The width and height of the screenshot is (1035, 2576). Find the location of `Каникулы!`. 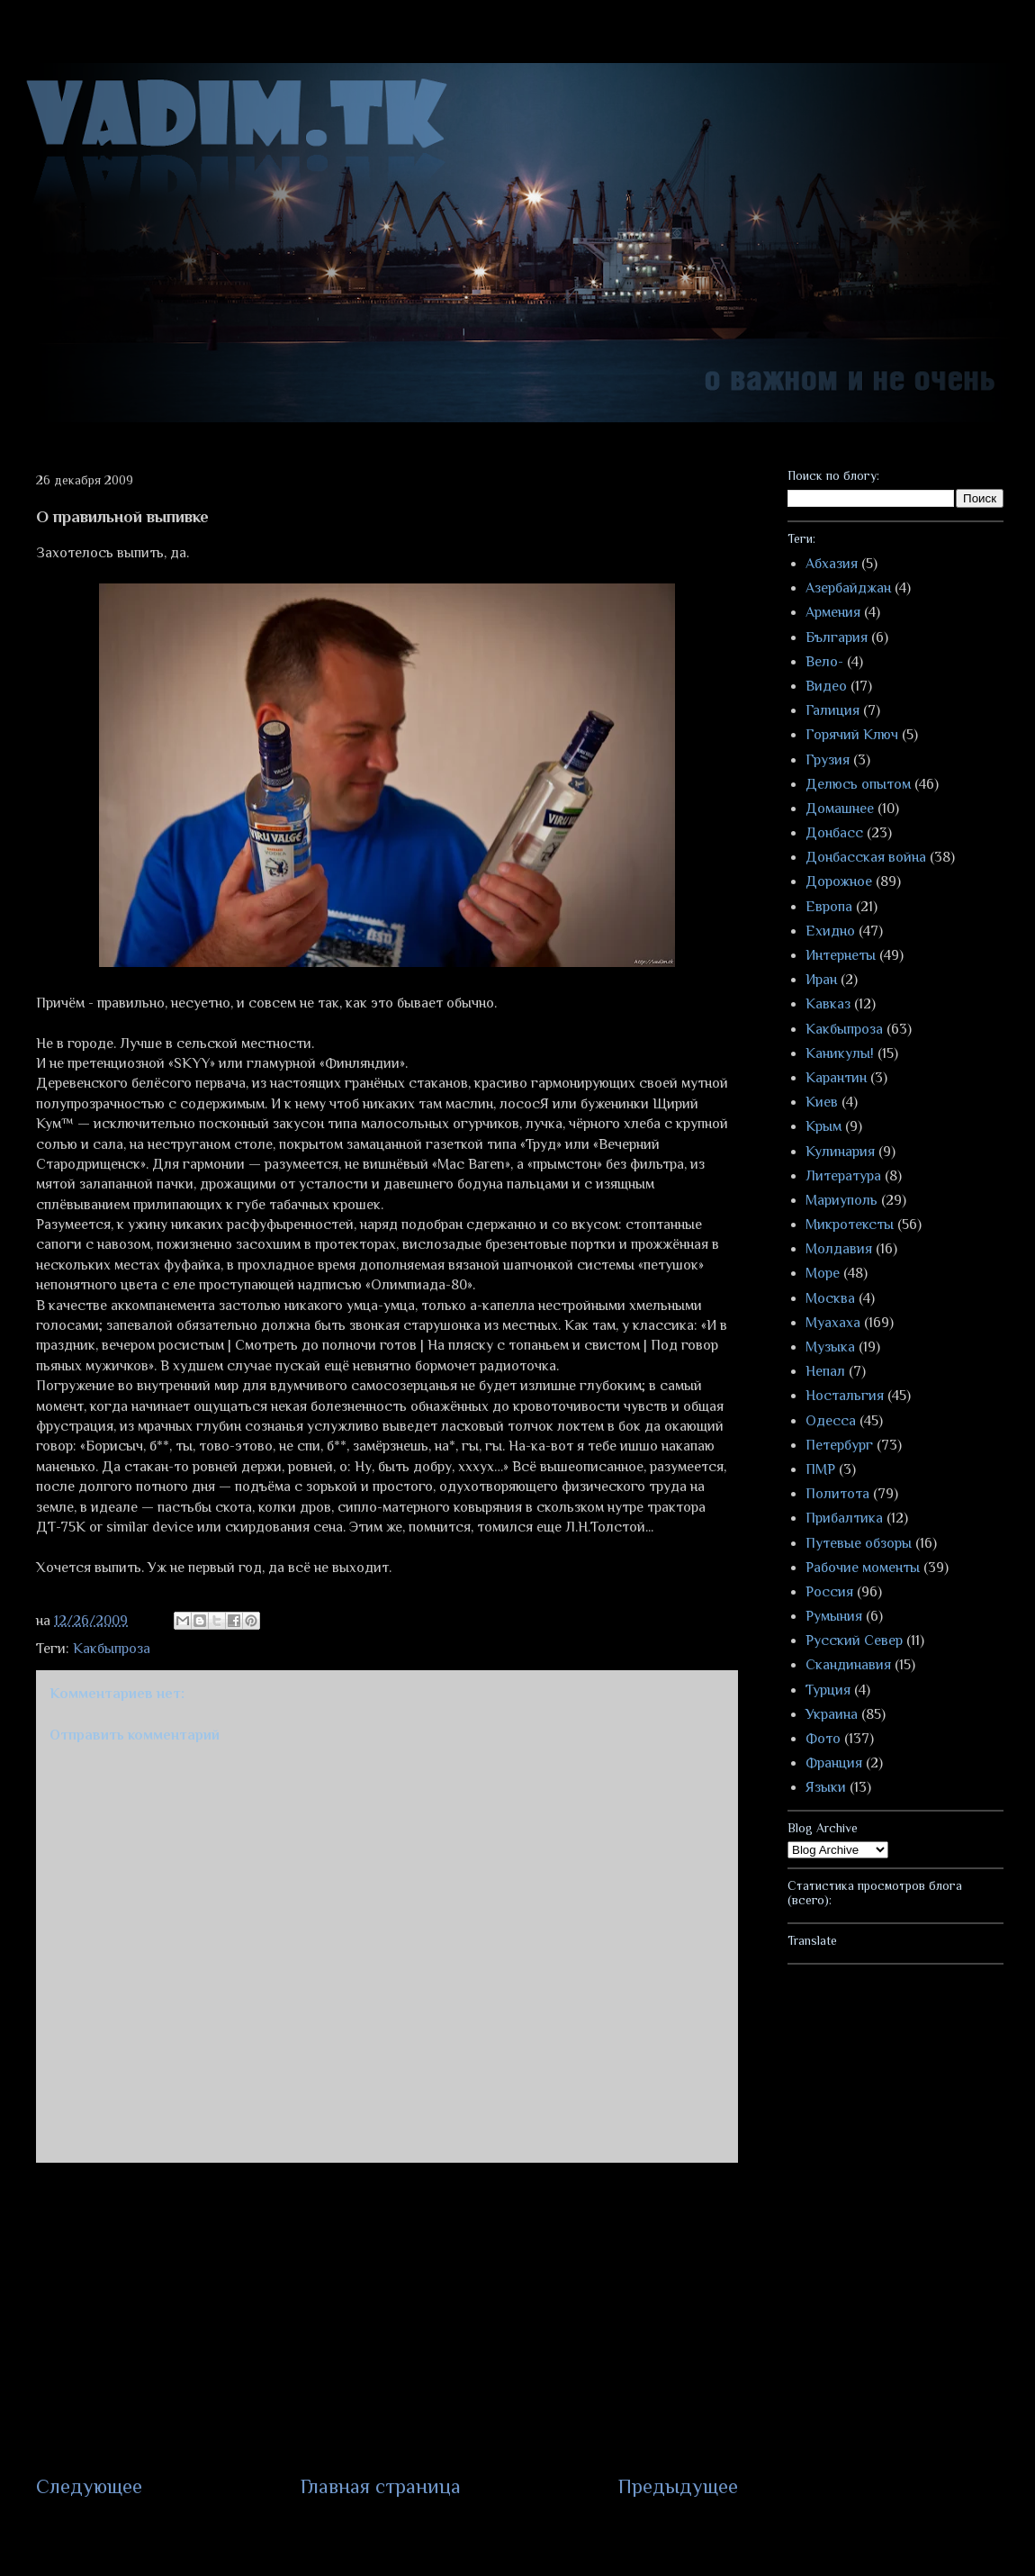

Каникулы! is located at coordinates (840, 1053).